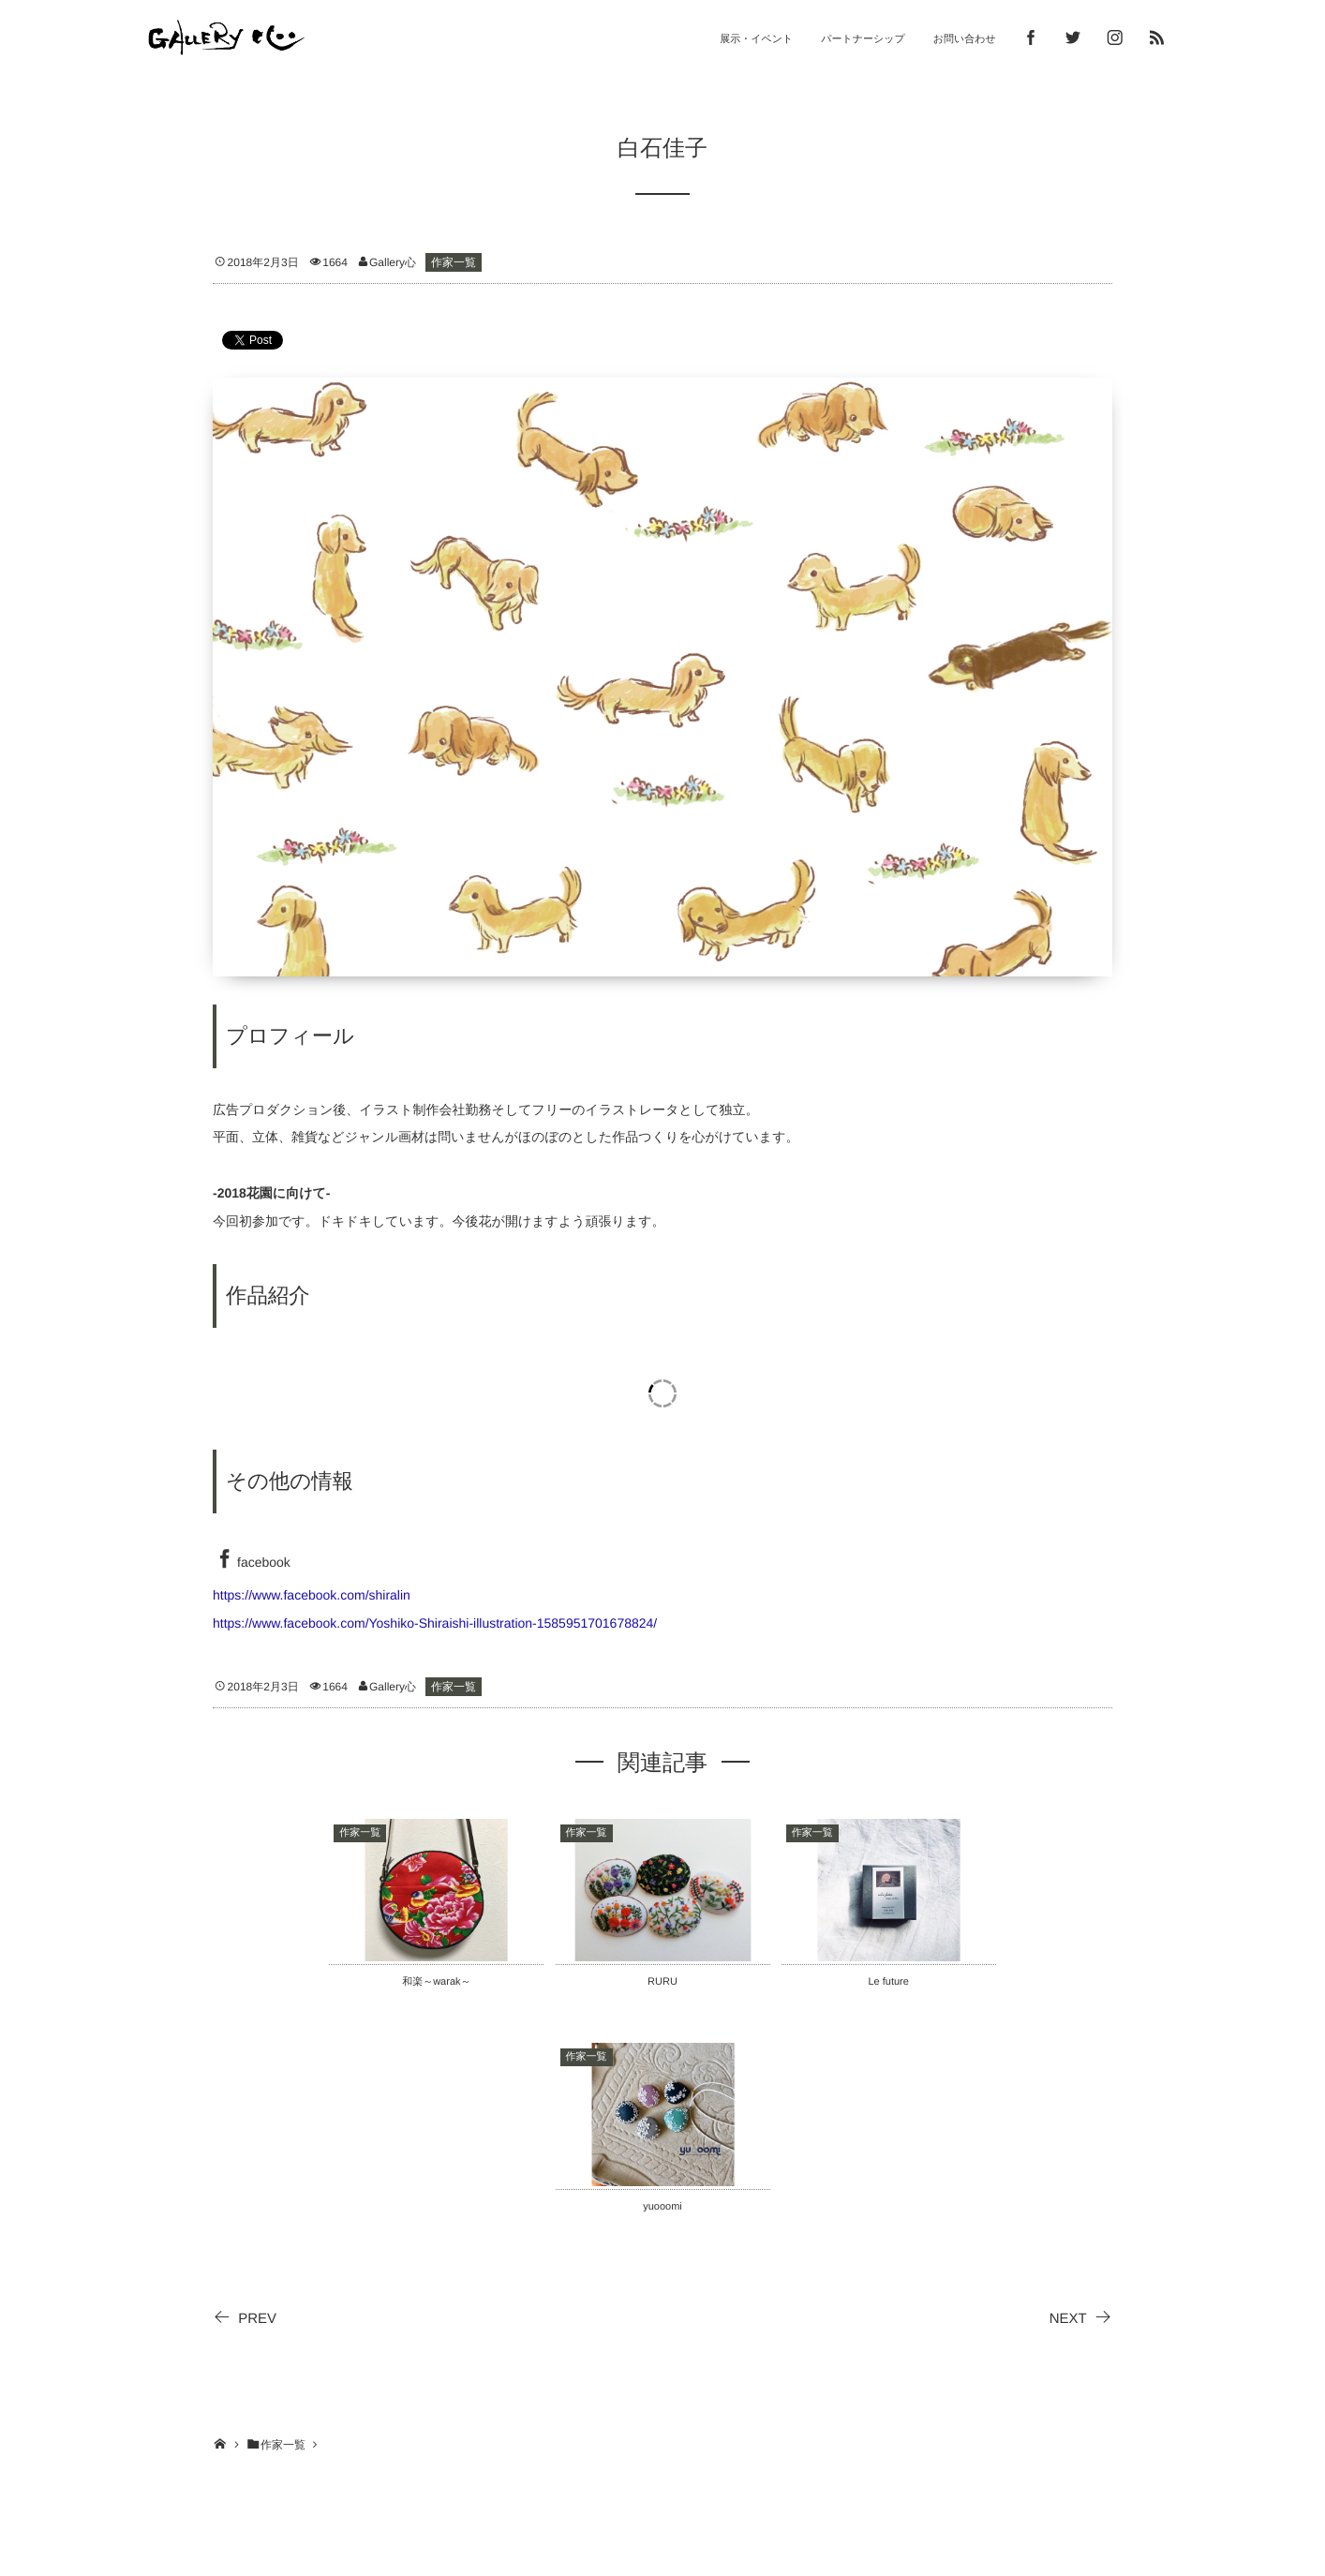 The width and height of the screenshot is (1325, 2576). I want to click on お問い合わせ, so click(964, 39).